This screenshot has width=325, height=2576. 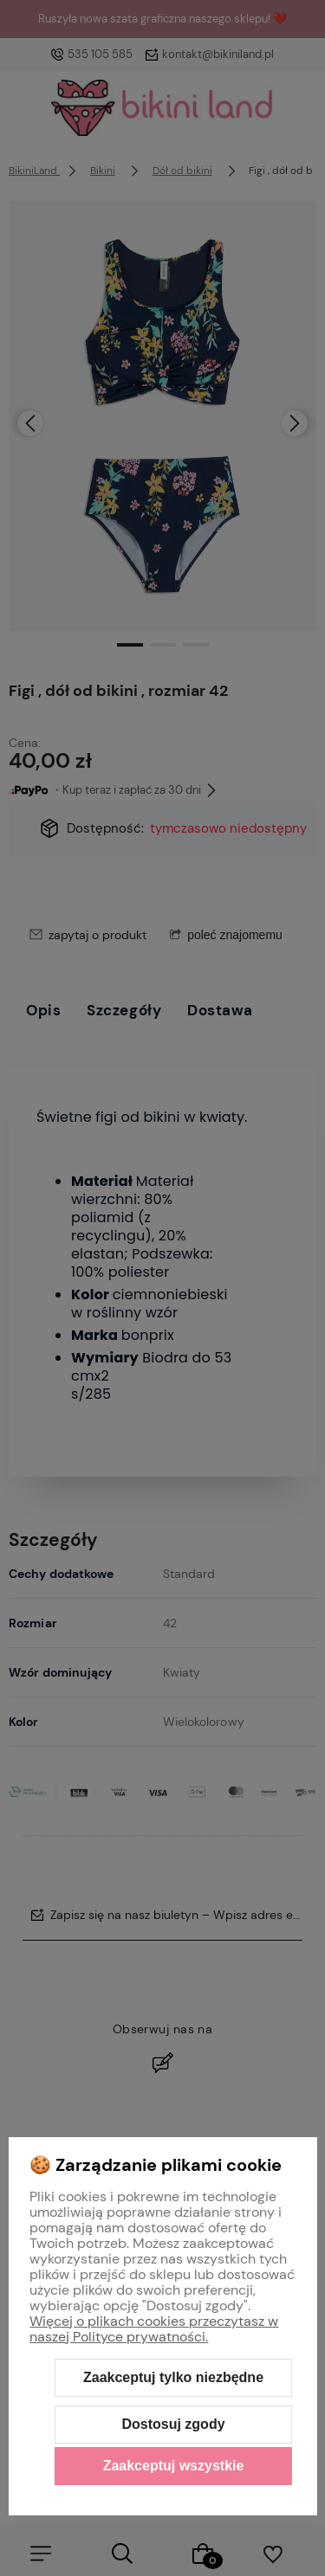 I want to click on Zaakceptuj tylko niezbędne, so click(x=173, y=2377).